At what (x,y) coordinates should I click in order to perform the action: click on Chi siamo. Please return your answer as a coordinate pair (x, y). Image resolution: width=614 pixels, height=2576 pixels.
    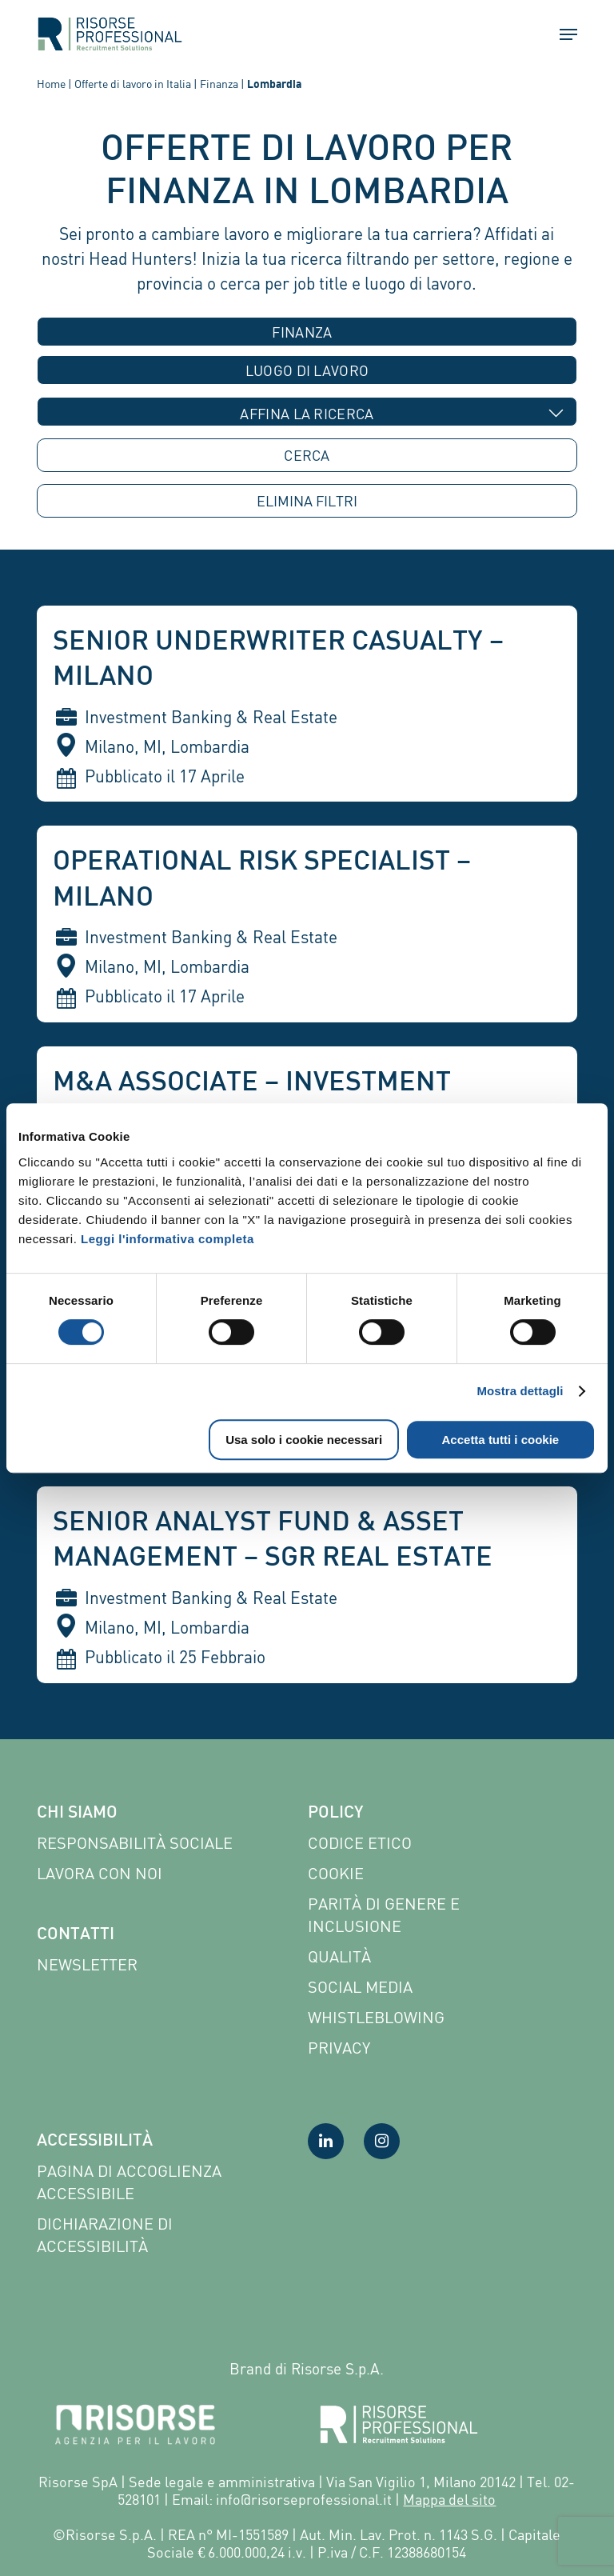
    Looking at the image, I should click on (77, 1814).